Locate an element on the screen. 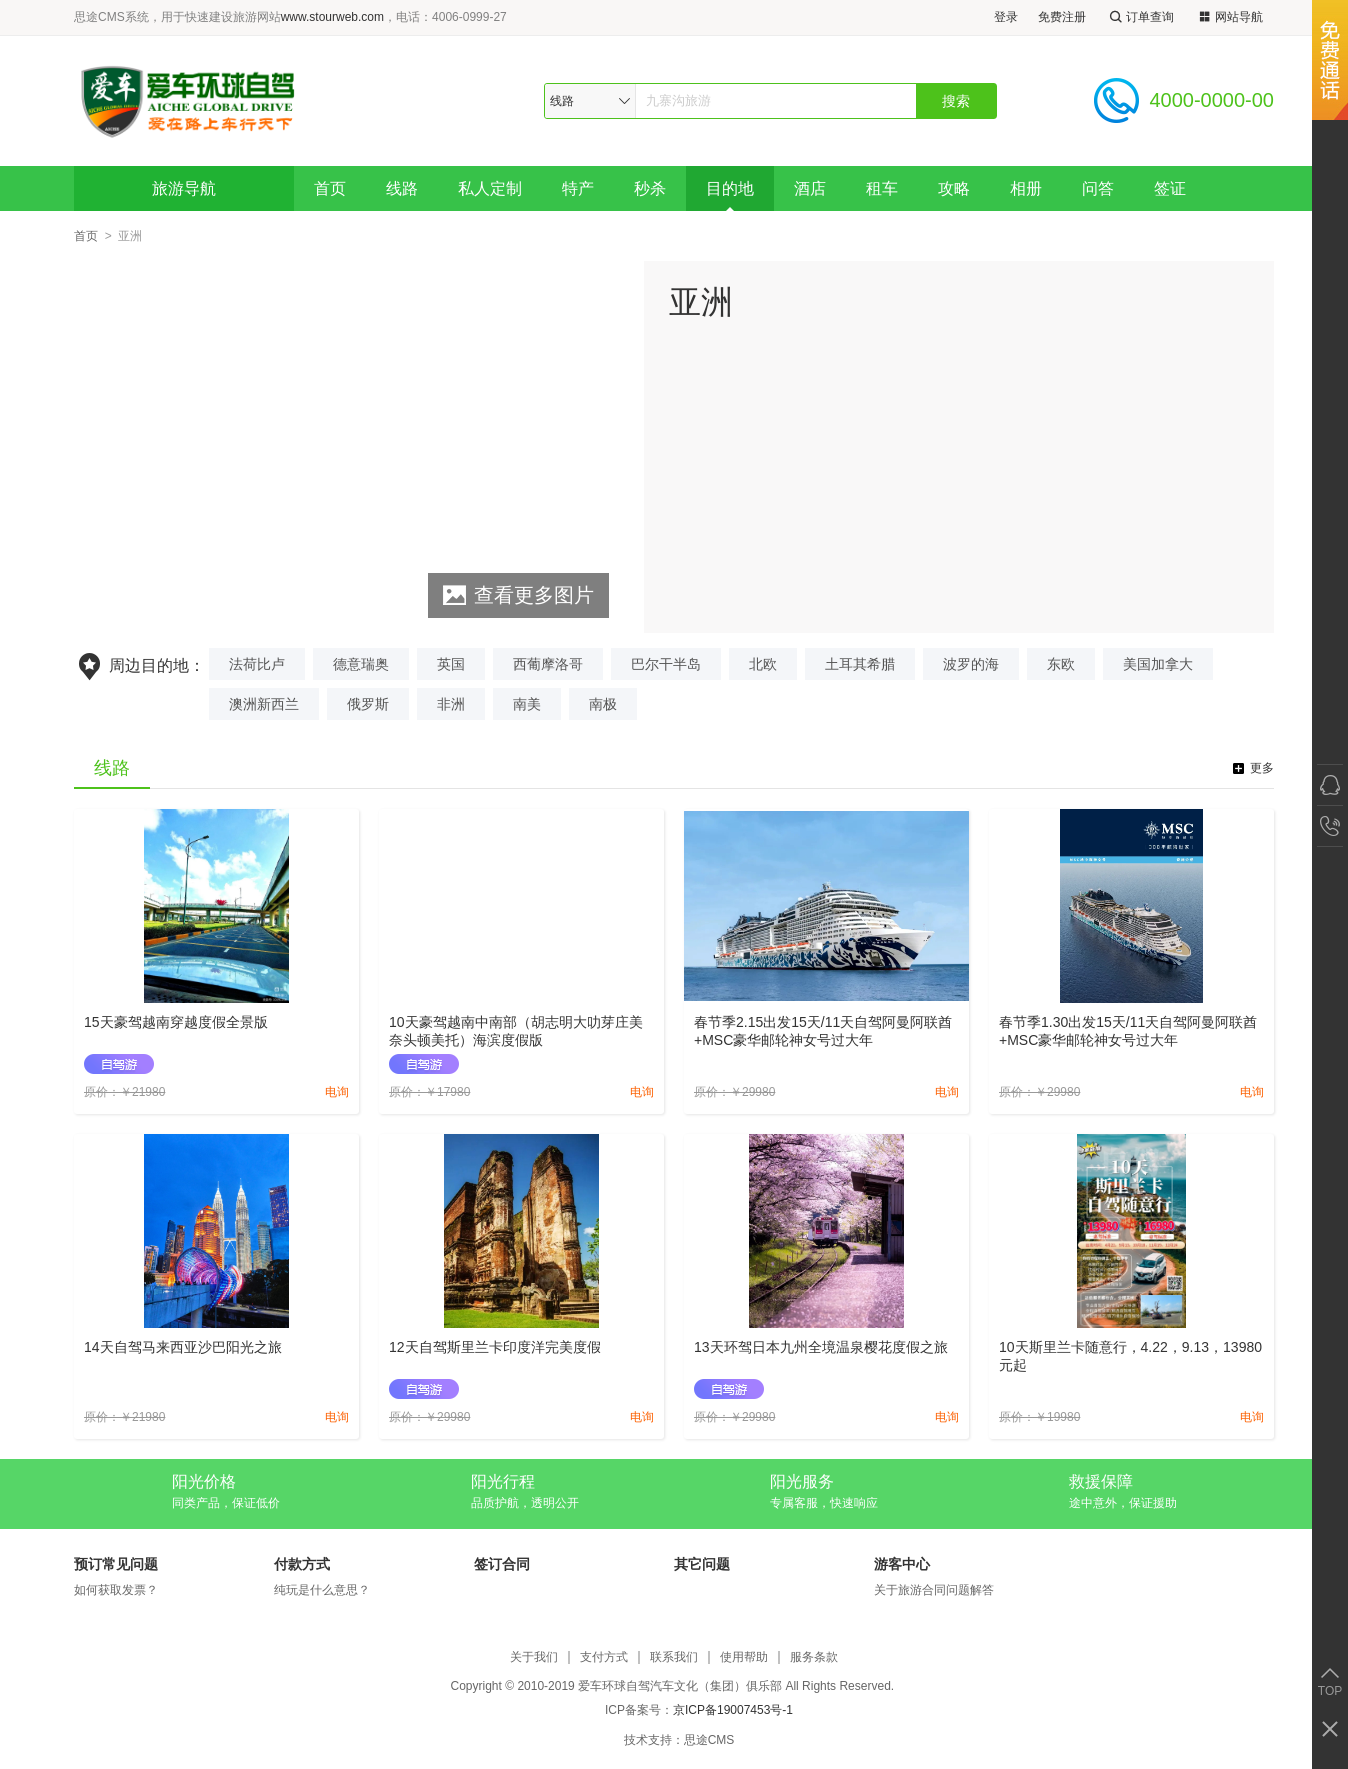 Image resolution: width=1348 pixels, height=1769 pixels. 租车 is located at coordinates (882, 188).